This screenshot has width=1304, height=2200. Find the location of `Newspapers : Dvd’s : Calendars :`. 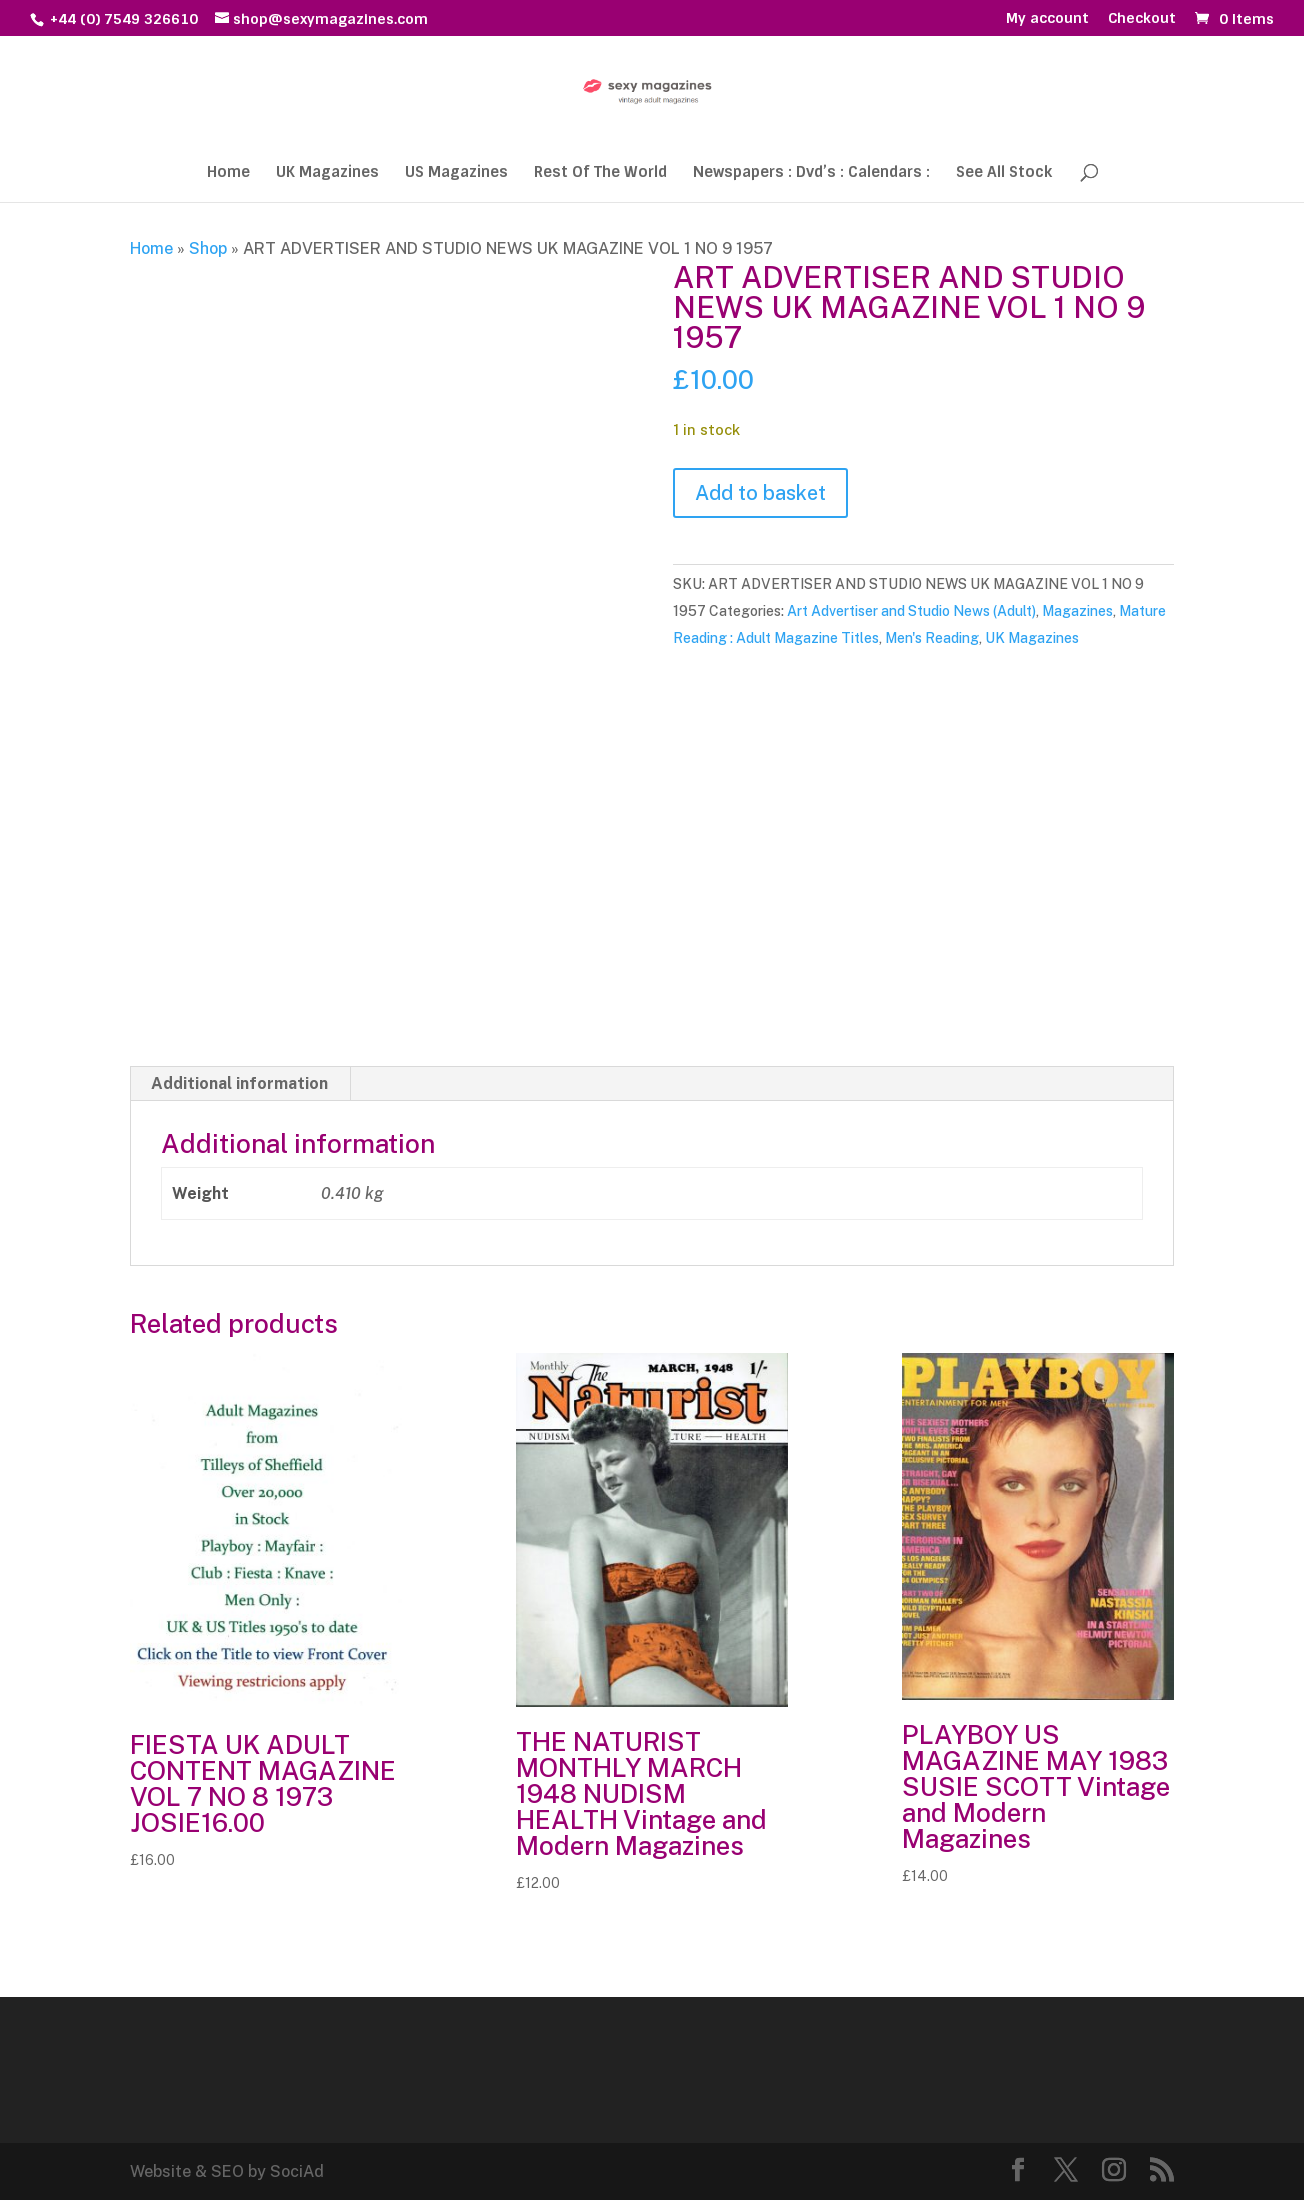

Newspapers : Dvd’s : Calendars : is located at coordinates (811, 173).